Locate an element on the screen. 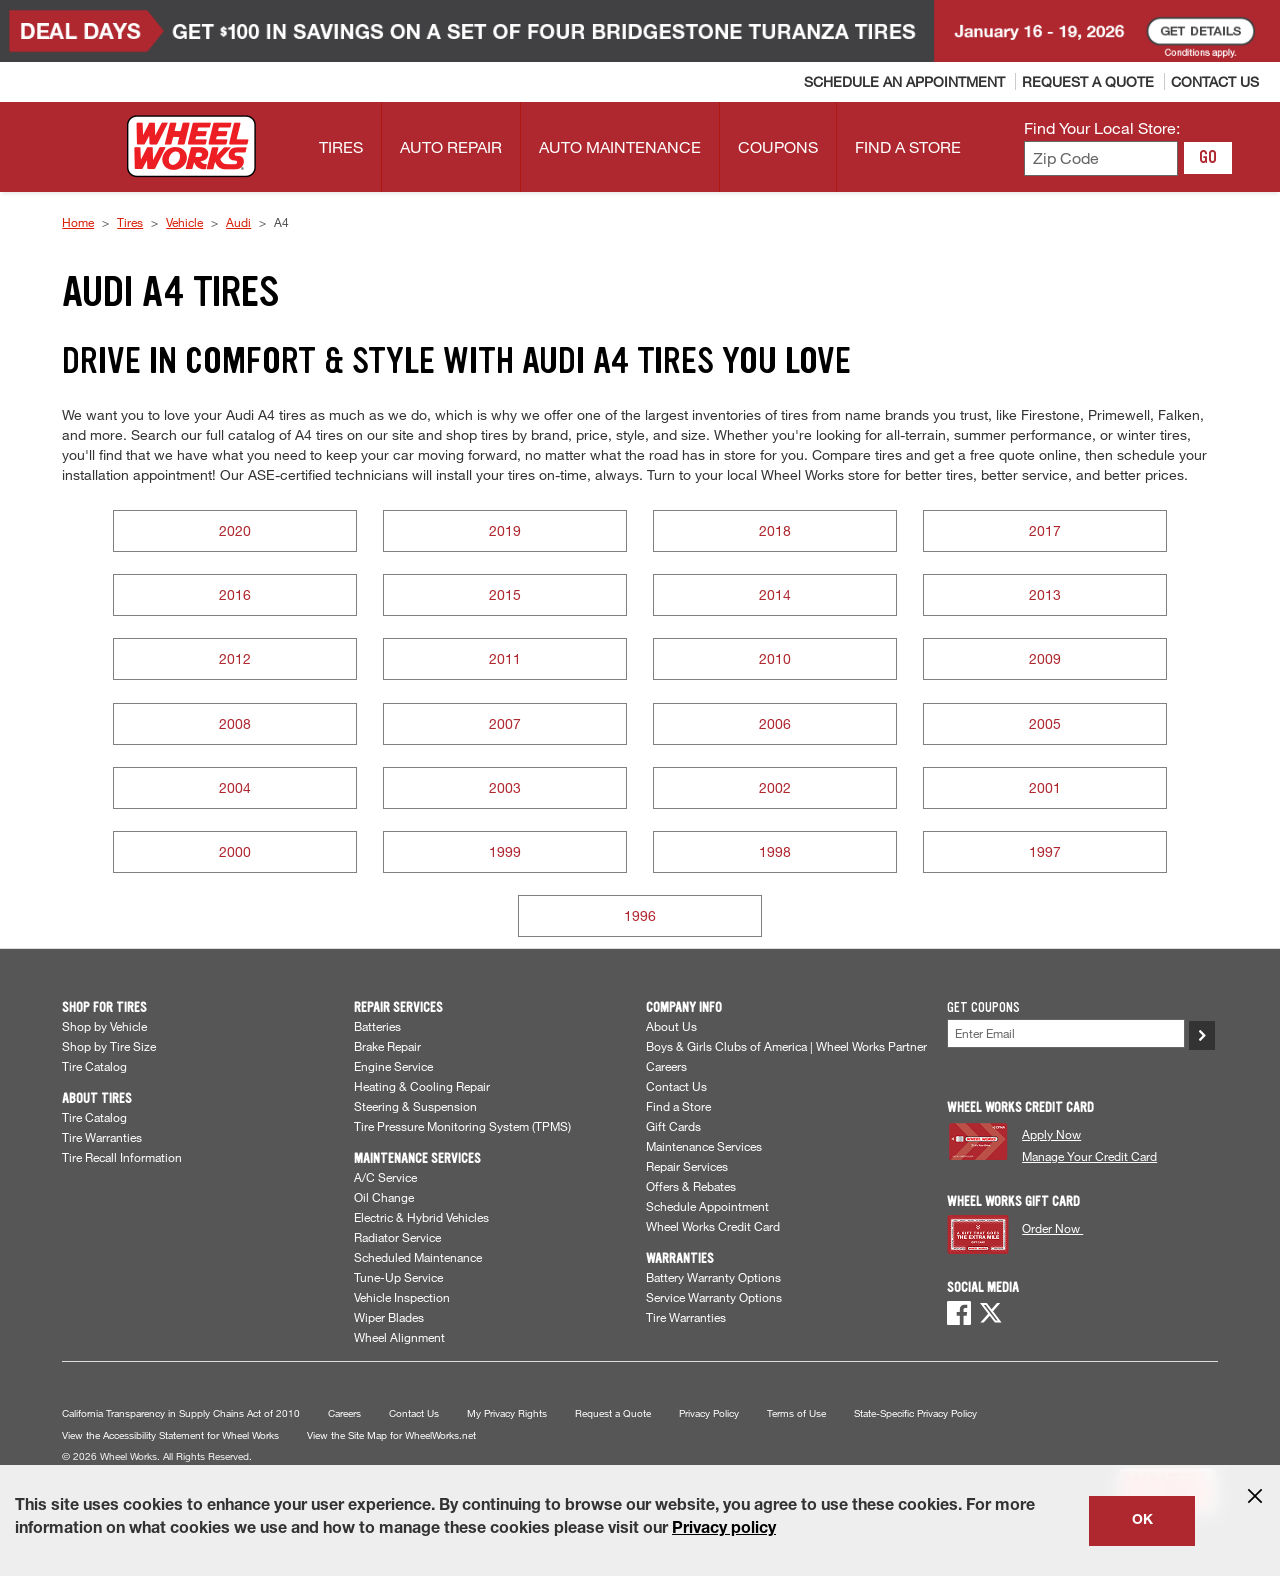 This screenshot has height=1576, width=1280. View the Accessibility Statement for Wheel Works is located at coordinates (170, 1435).